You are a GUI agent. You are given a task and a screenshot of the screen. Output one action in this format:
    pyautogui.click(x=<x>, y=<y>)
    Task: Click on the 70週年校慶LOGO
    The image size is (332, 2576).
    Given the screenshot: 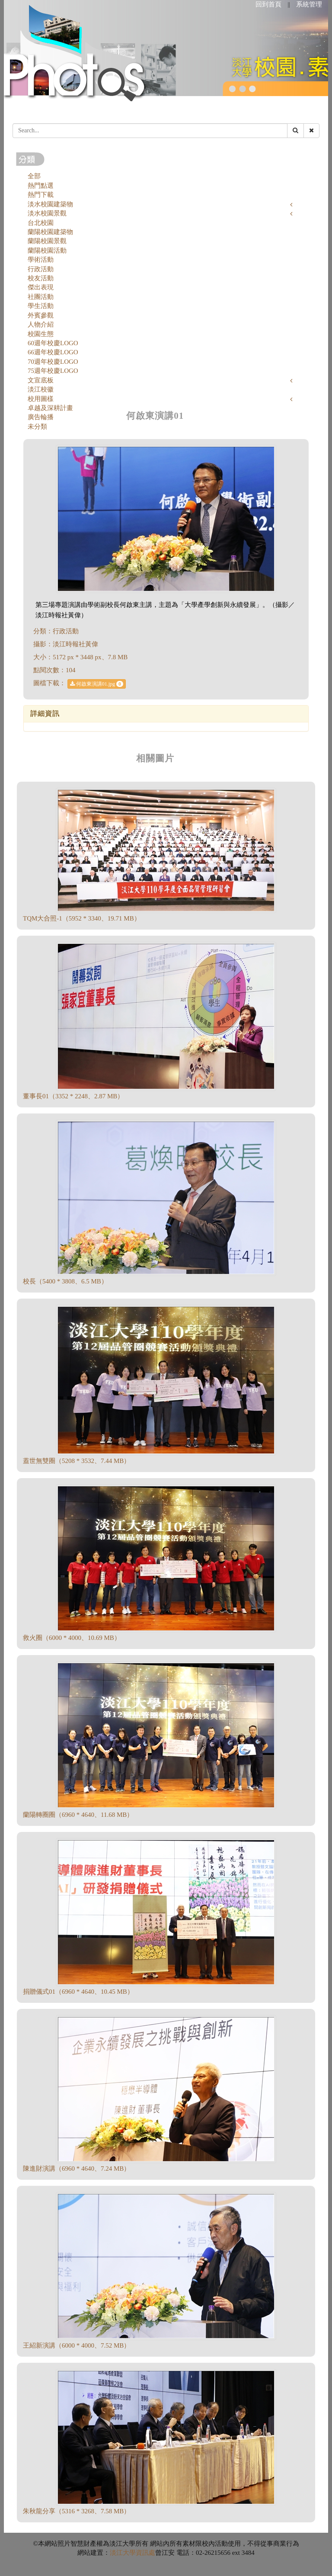 What is the action you would take?
    pyautogui.click(x=53, y=361)
    